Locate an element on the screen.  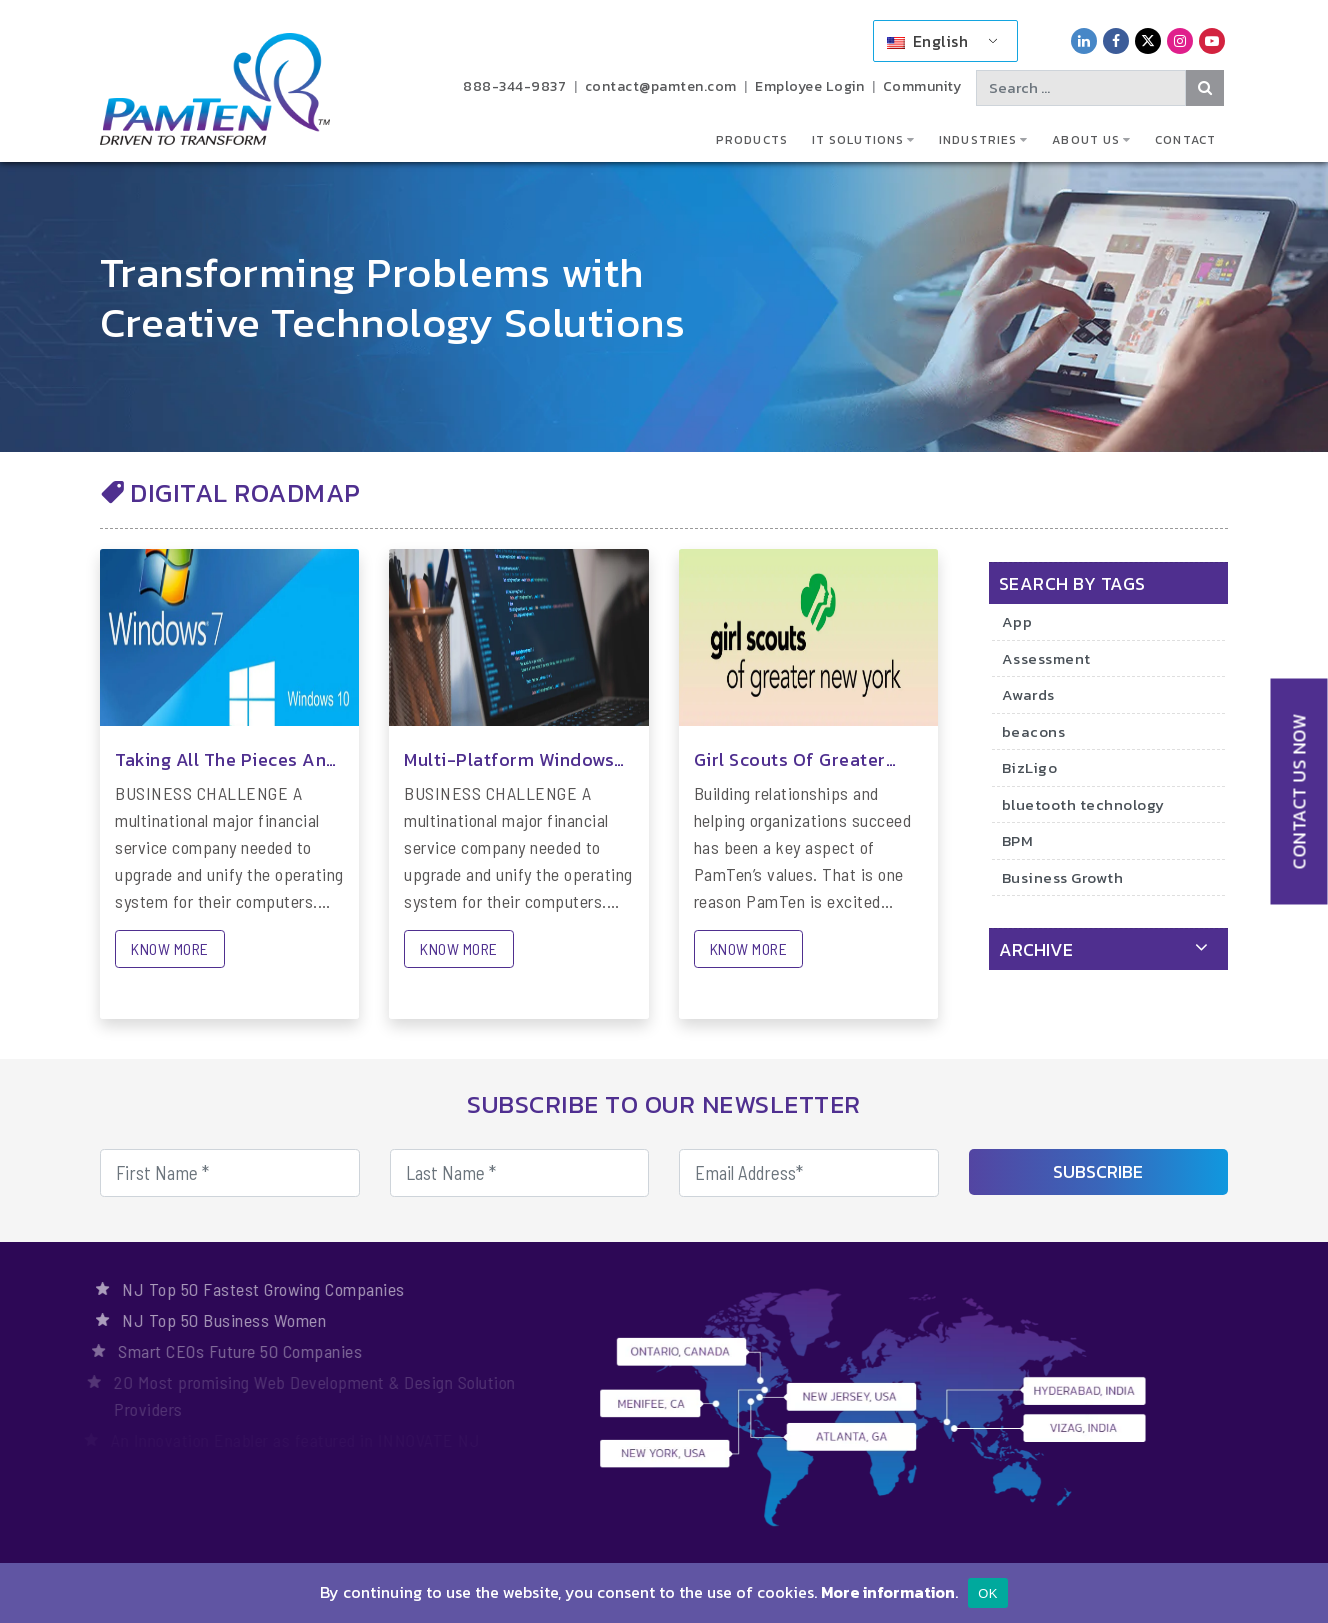
[Search text] is located at coordinates (1081, 88).